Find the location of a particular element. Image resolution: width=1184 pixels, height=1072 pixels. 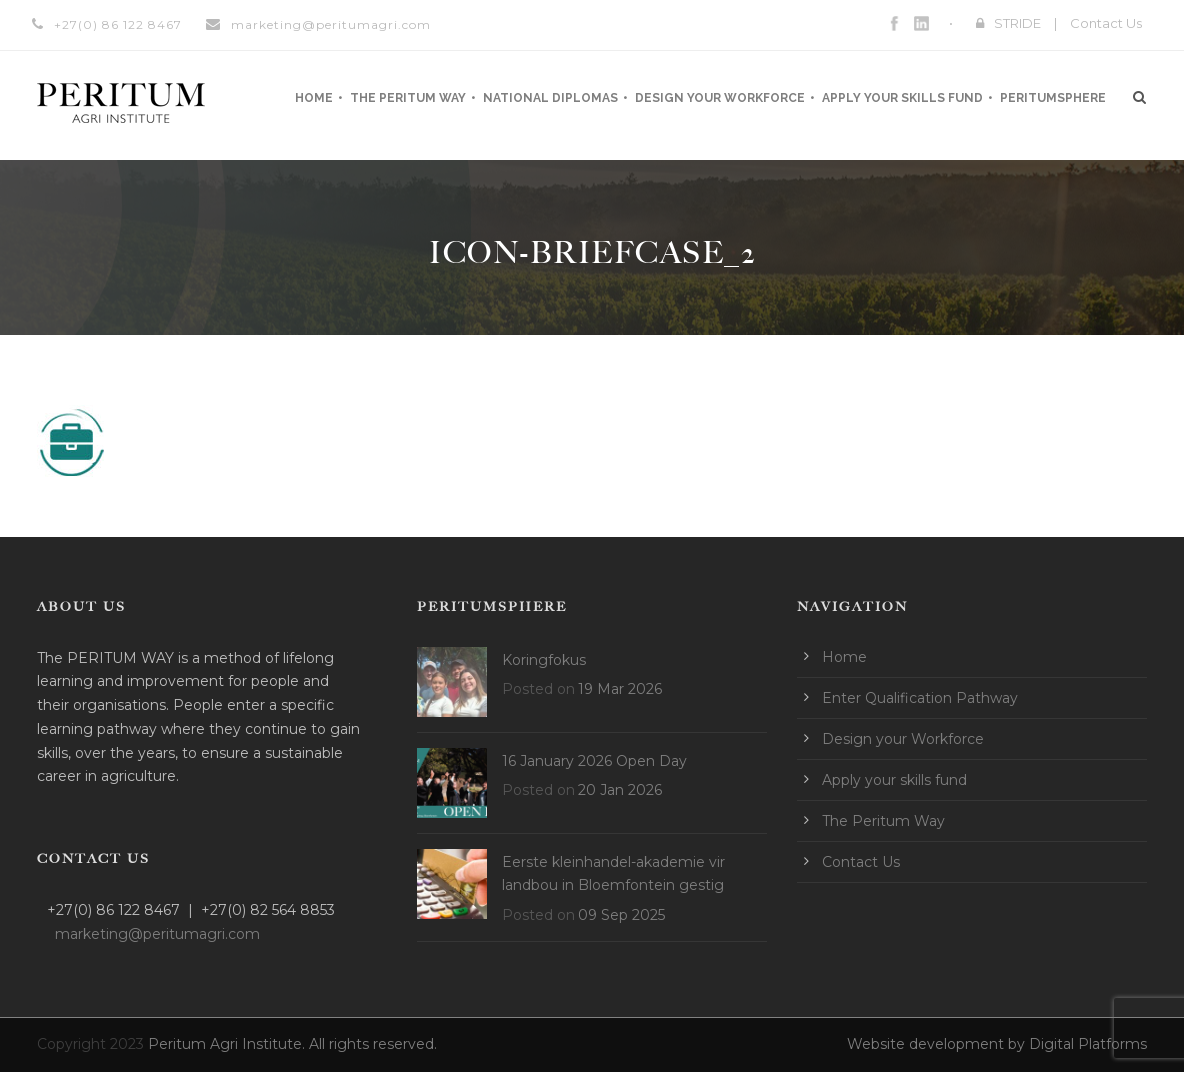

National Diplomas is located at coordinates (550, 98).